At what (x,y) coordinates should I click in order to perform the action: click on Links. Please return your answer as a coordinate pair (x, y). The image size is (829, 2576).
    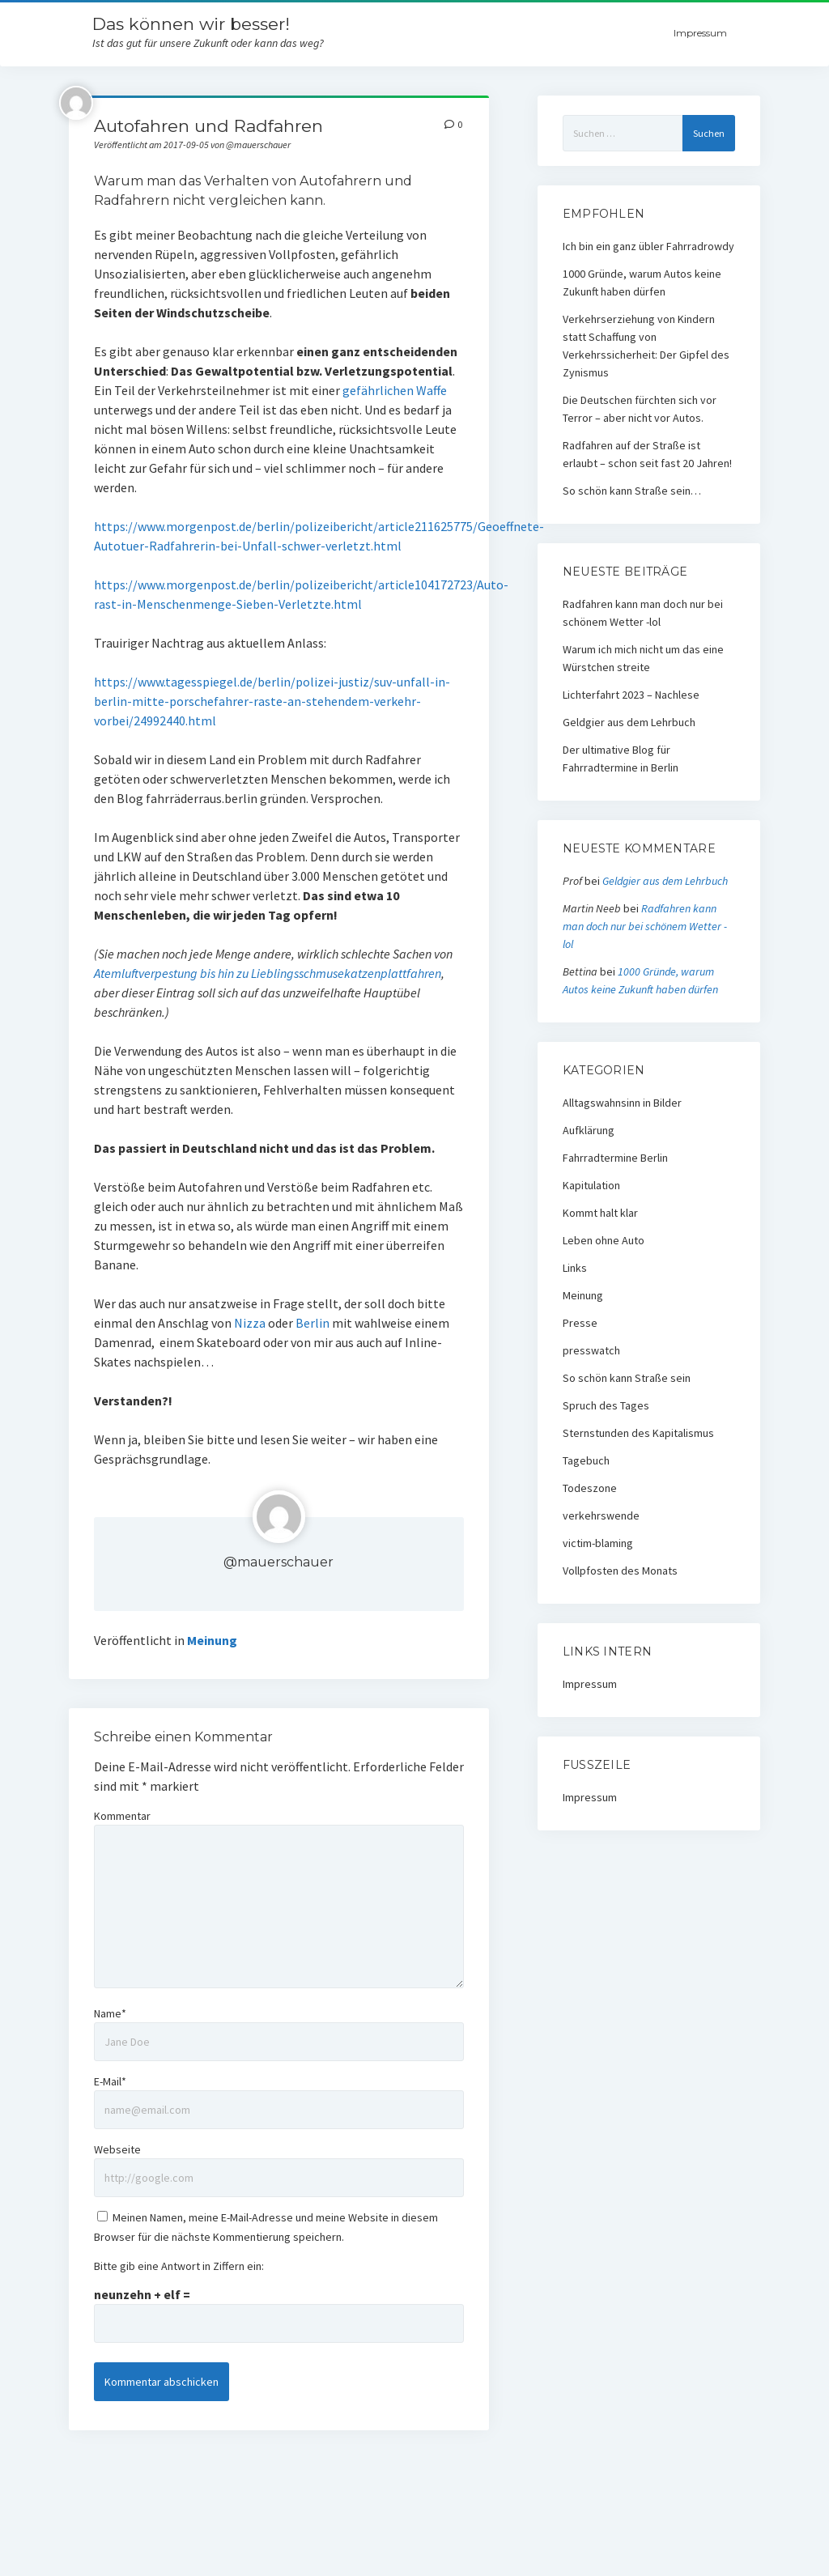
    Looking at the image, I should click on (575, 1267).